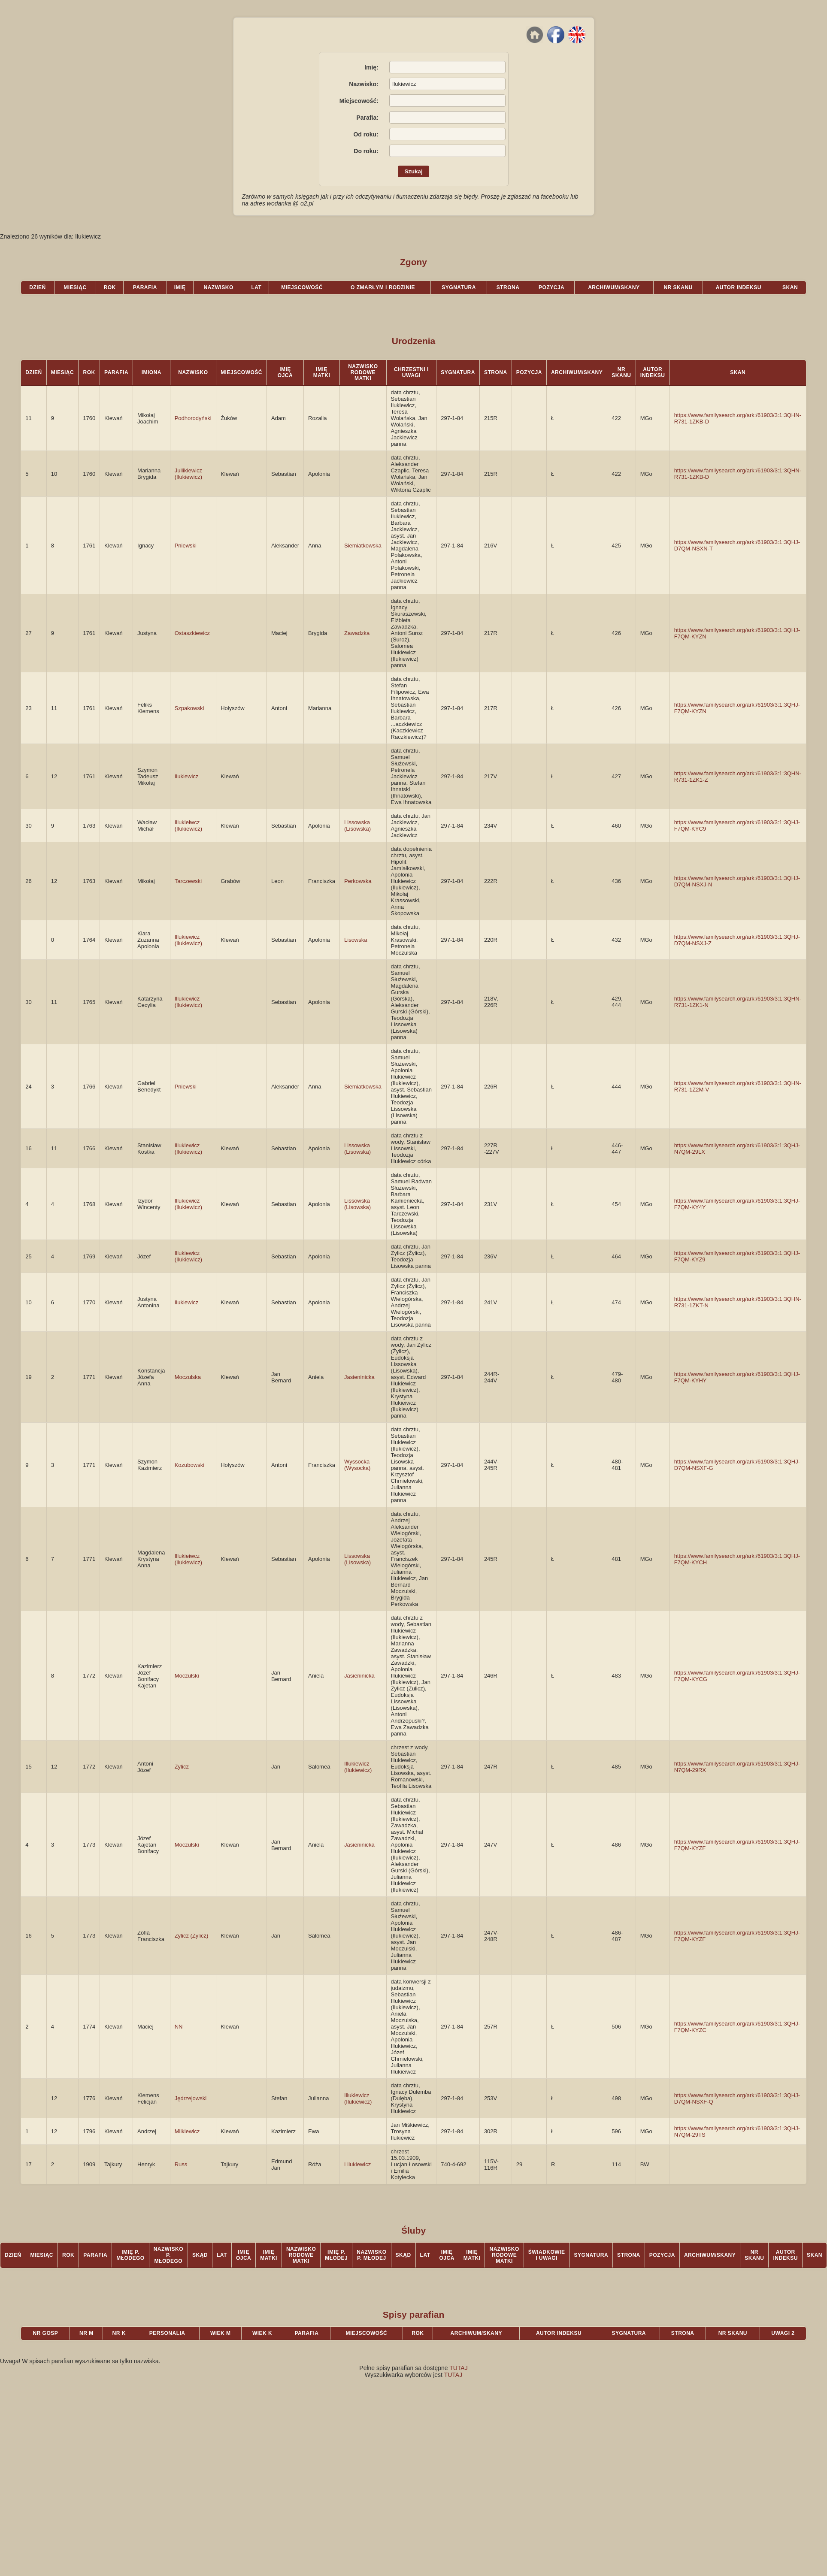 The height and width of the screenshot is (2576, 827). What do you see at coordinates (188, 473) in the screenshot?
I see `Jullikiewicz (Ilukiewicz)` at bounding box center [188, 473].